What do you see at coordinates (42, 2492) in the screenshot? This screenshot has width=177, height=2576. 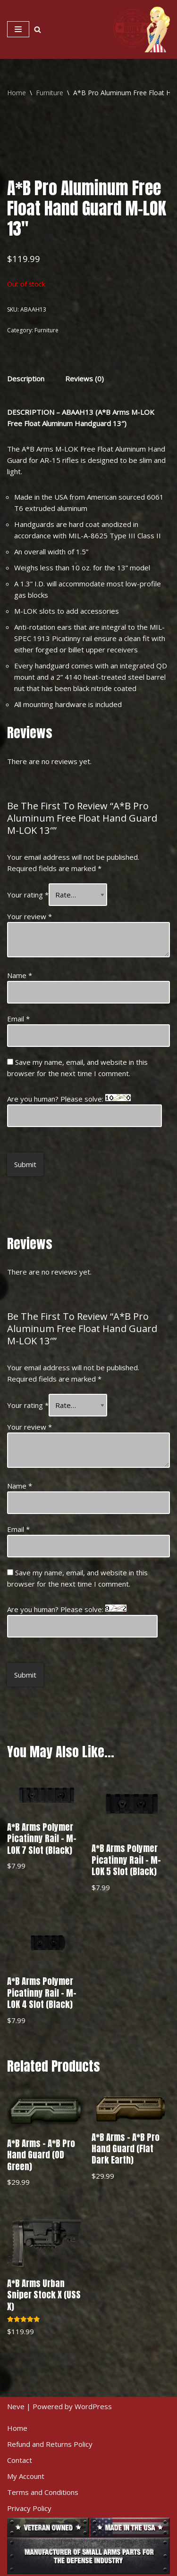 I see `Terms and Conditions` at bounding box center [42, 2492].